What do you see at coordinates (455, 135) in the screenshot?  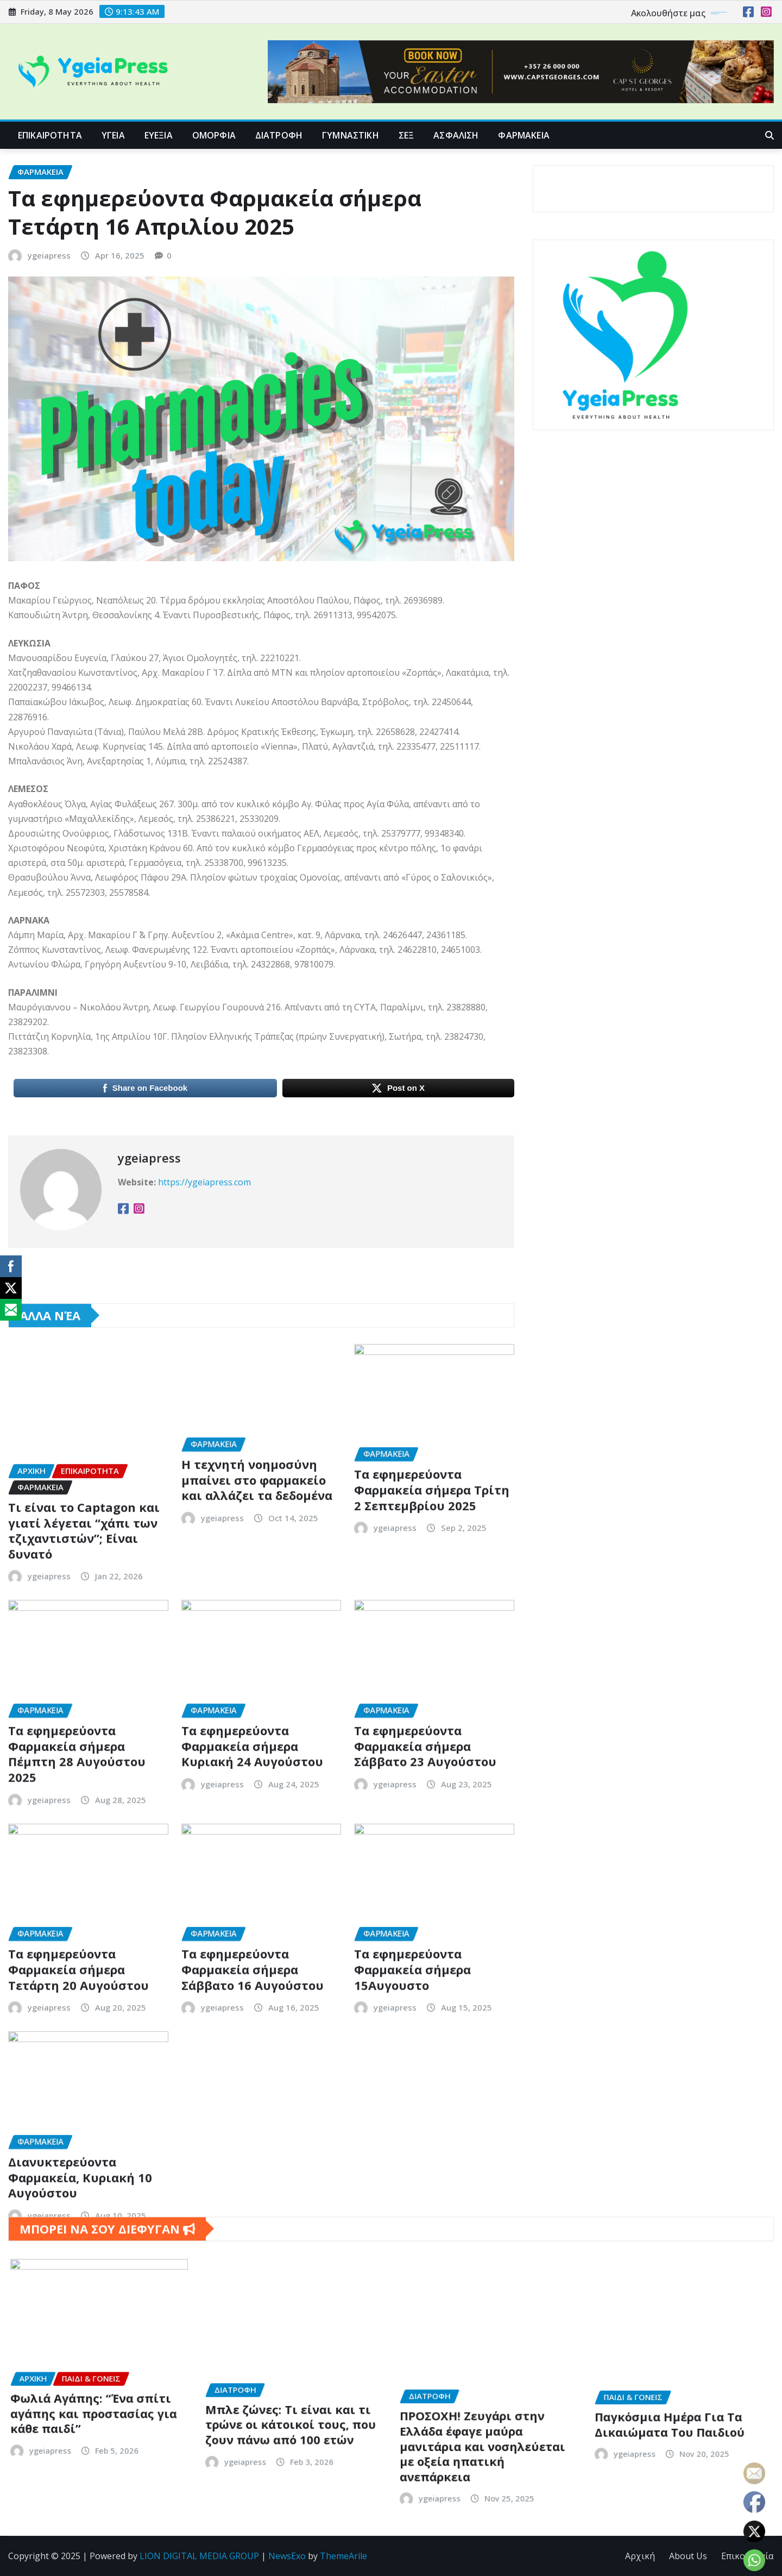 I see `ΑΣΦΑΛΙΣΗ` at bounding box center [455, 135].